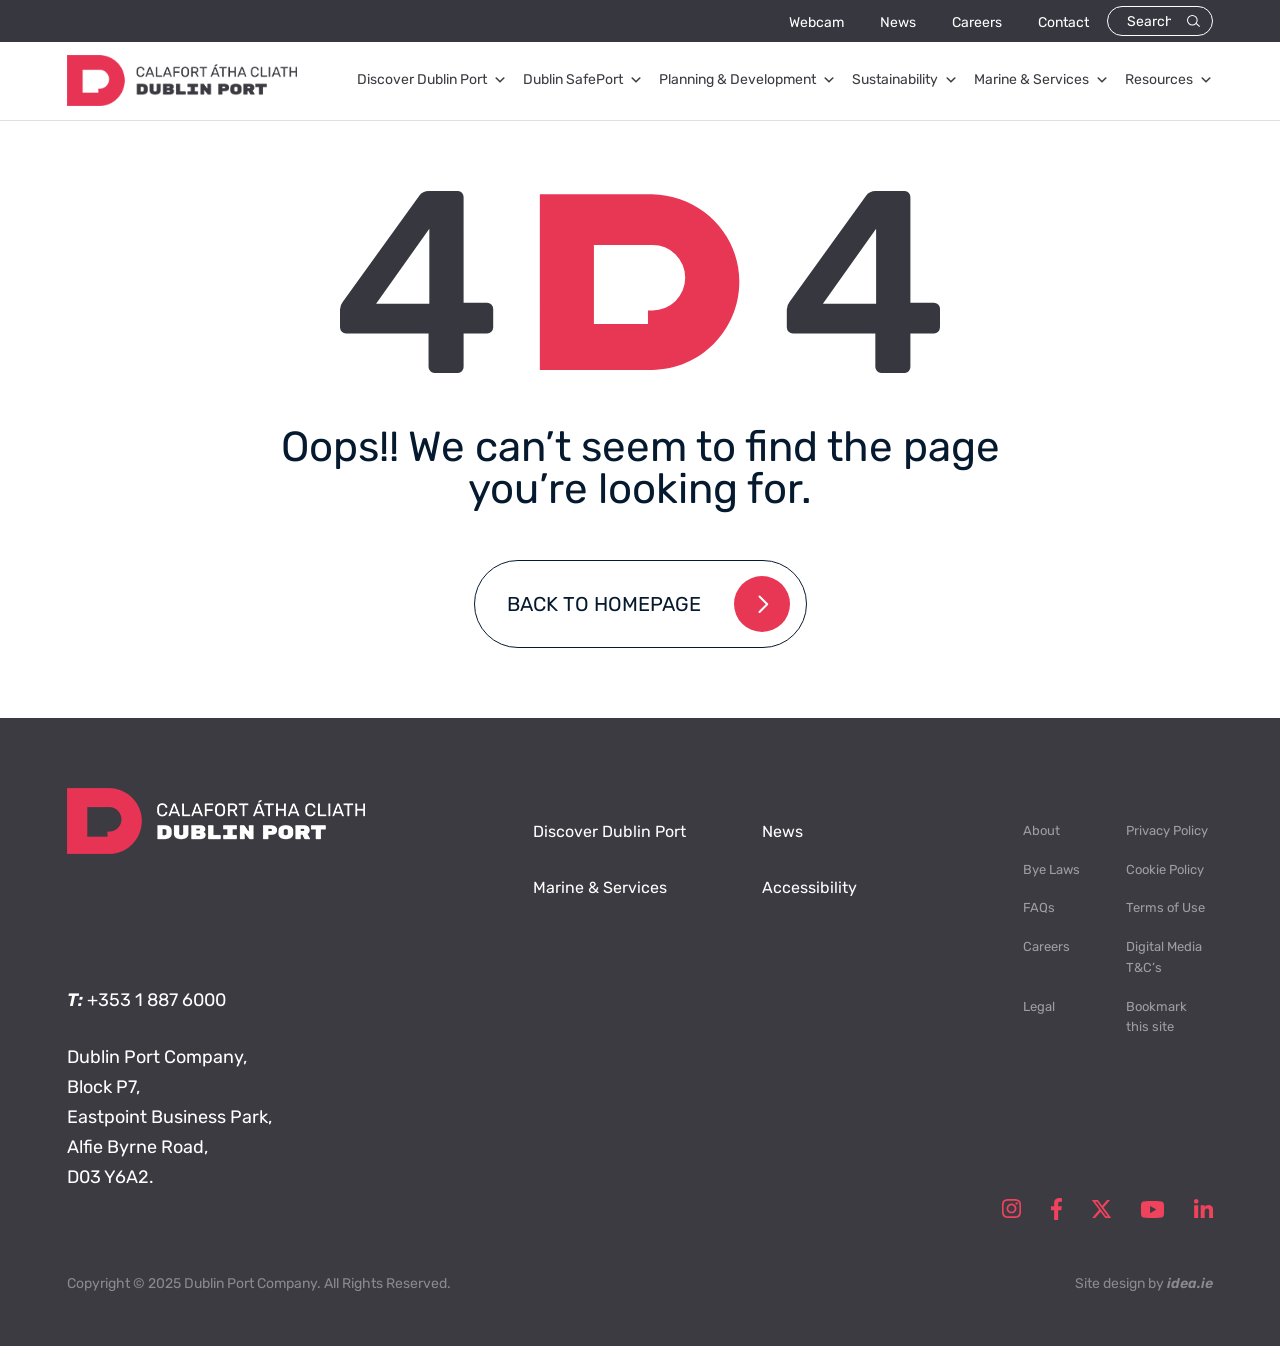 This screenshot has height=1346, width=1280. Describe the element at coordinates (1165, 869) in the screenshot. I see `Cookie Policy` at that location.